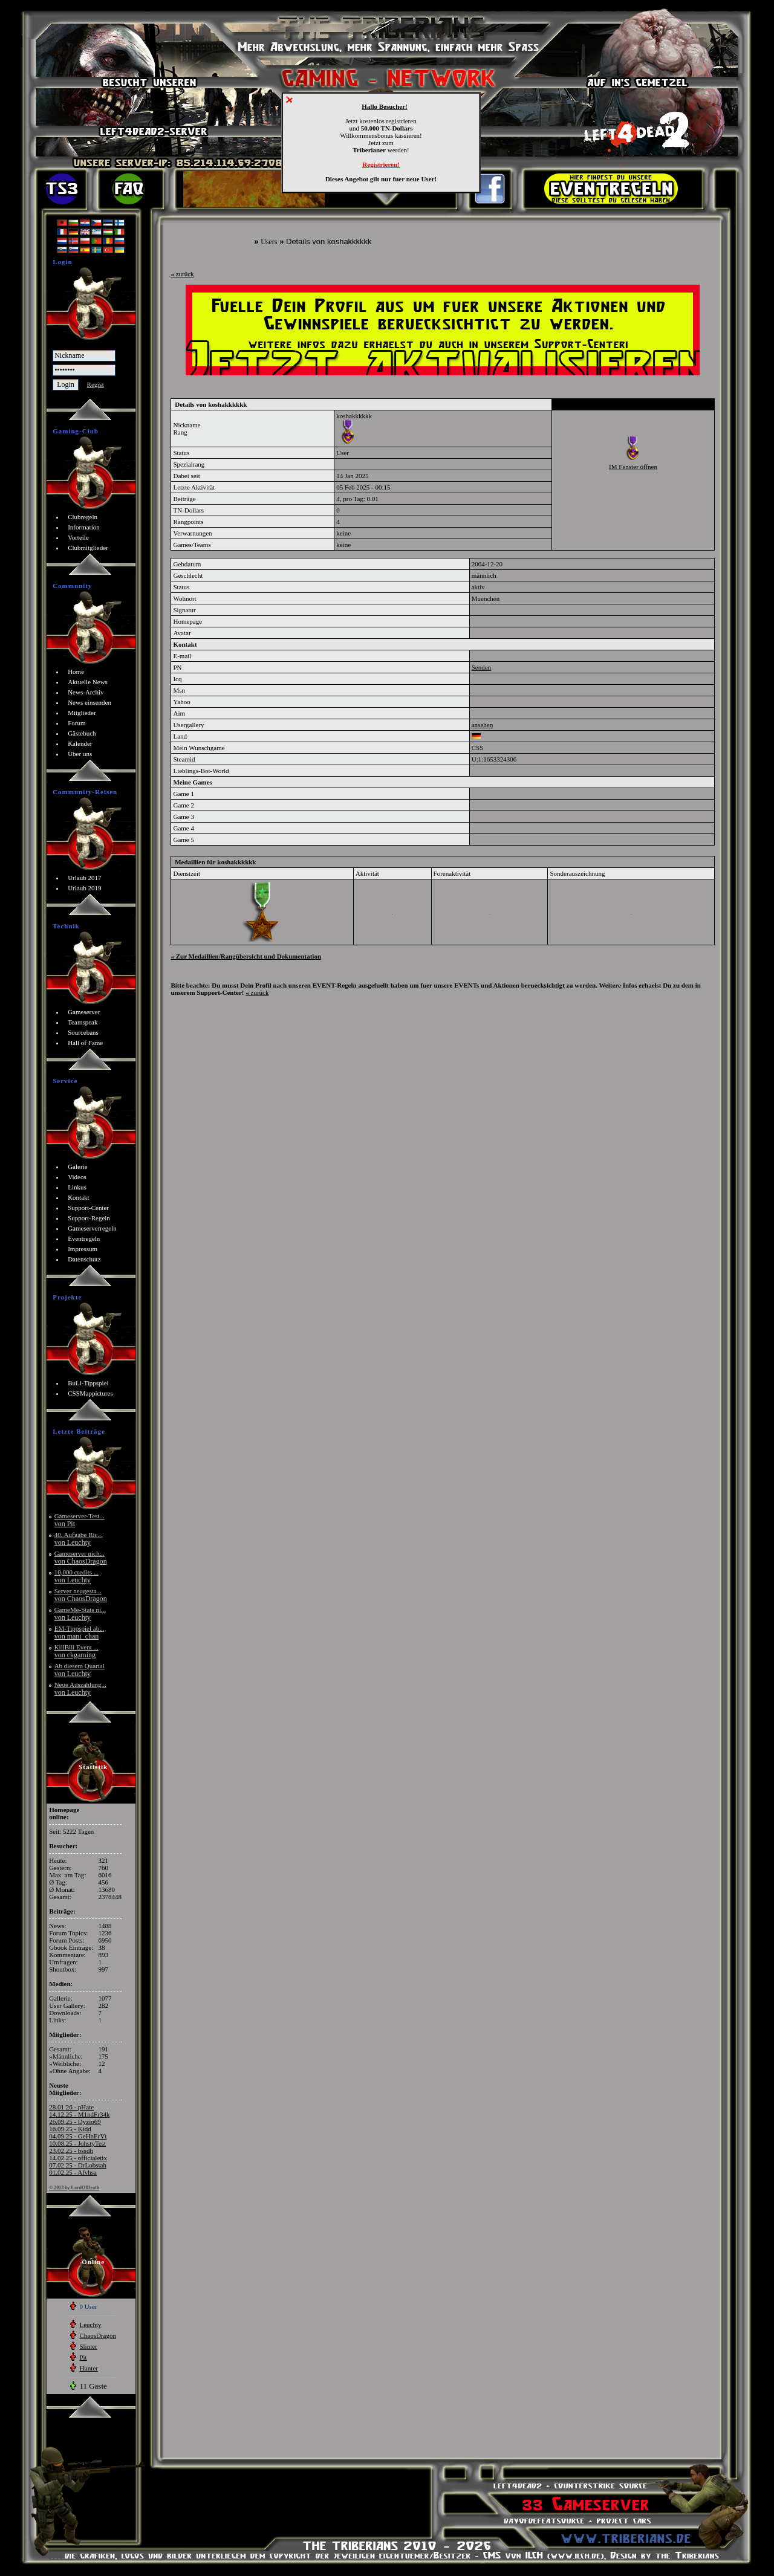 Image resolution: width=774 pixels, height=2576 pixels. What do you see at coordinates (89, 702) in the screenshot?
I see `News einsenden` at bounding box center [89, 702].